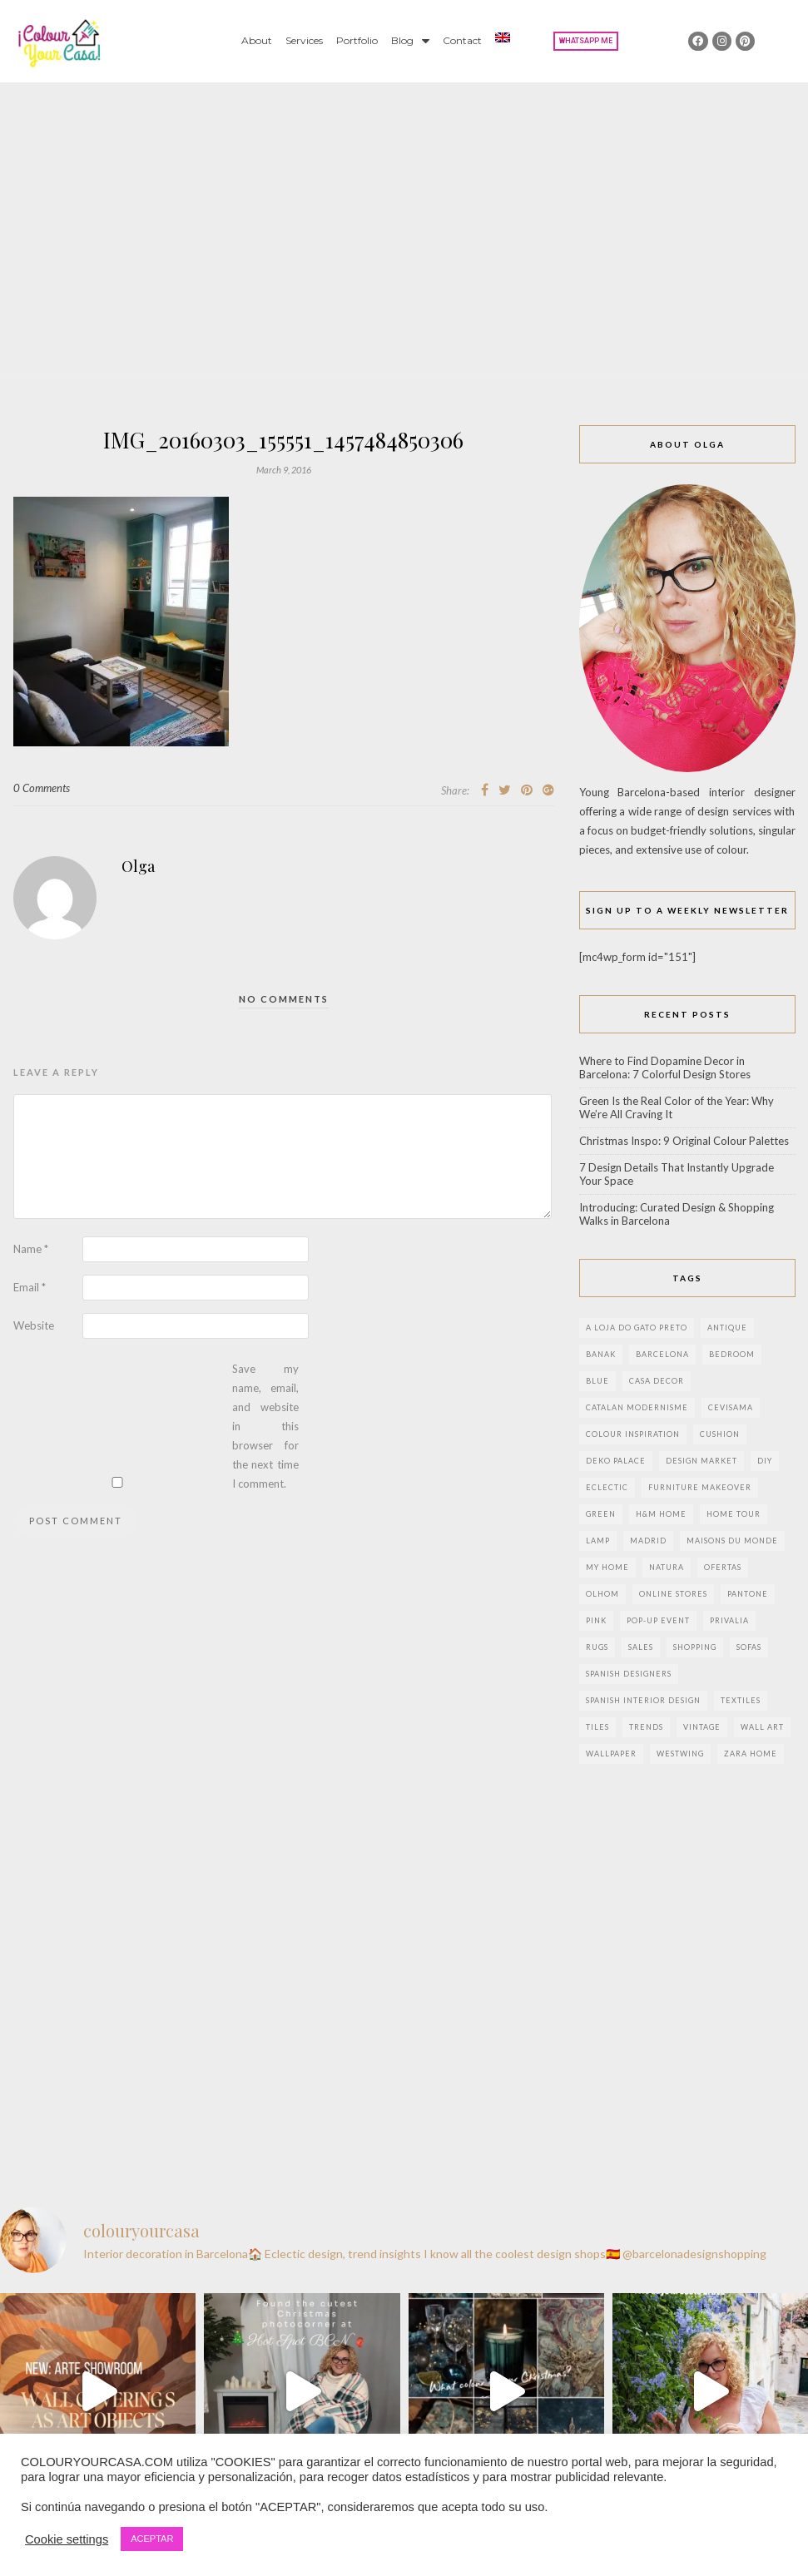  I want to click on pantone [pantone (2 items)], so click(747, 1593).